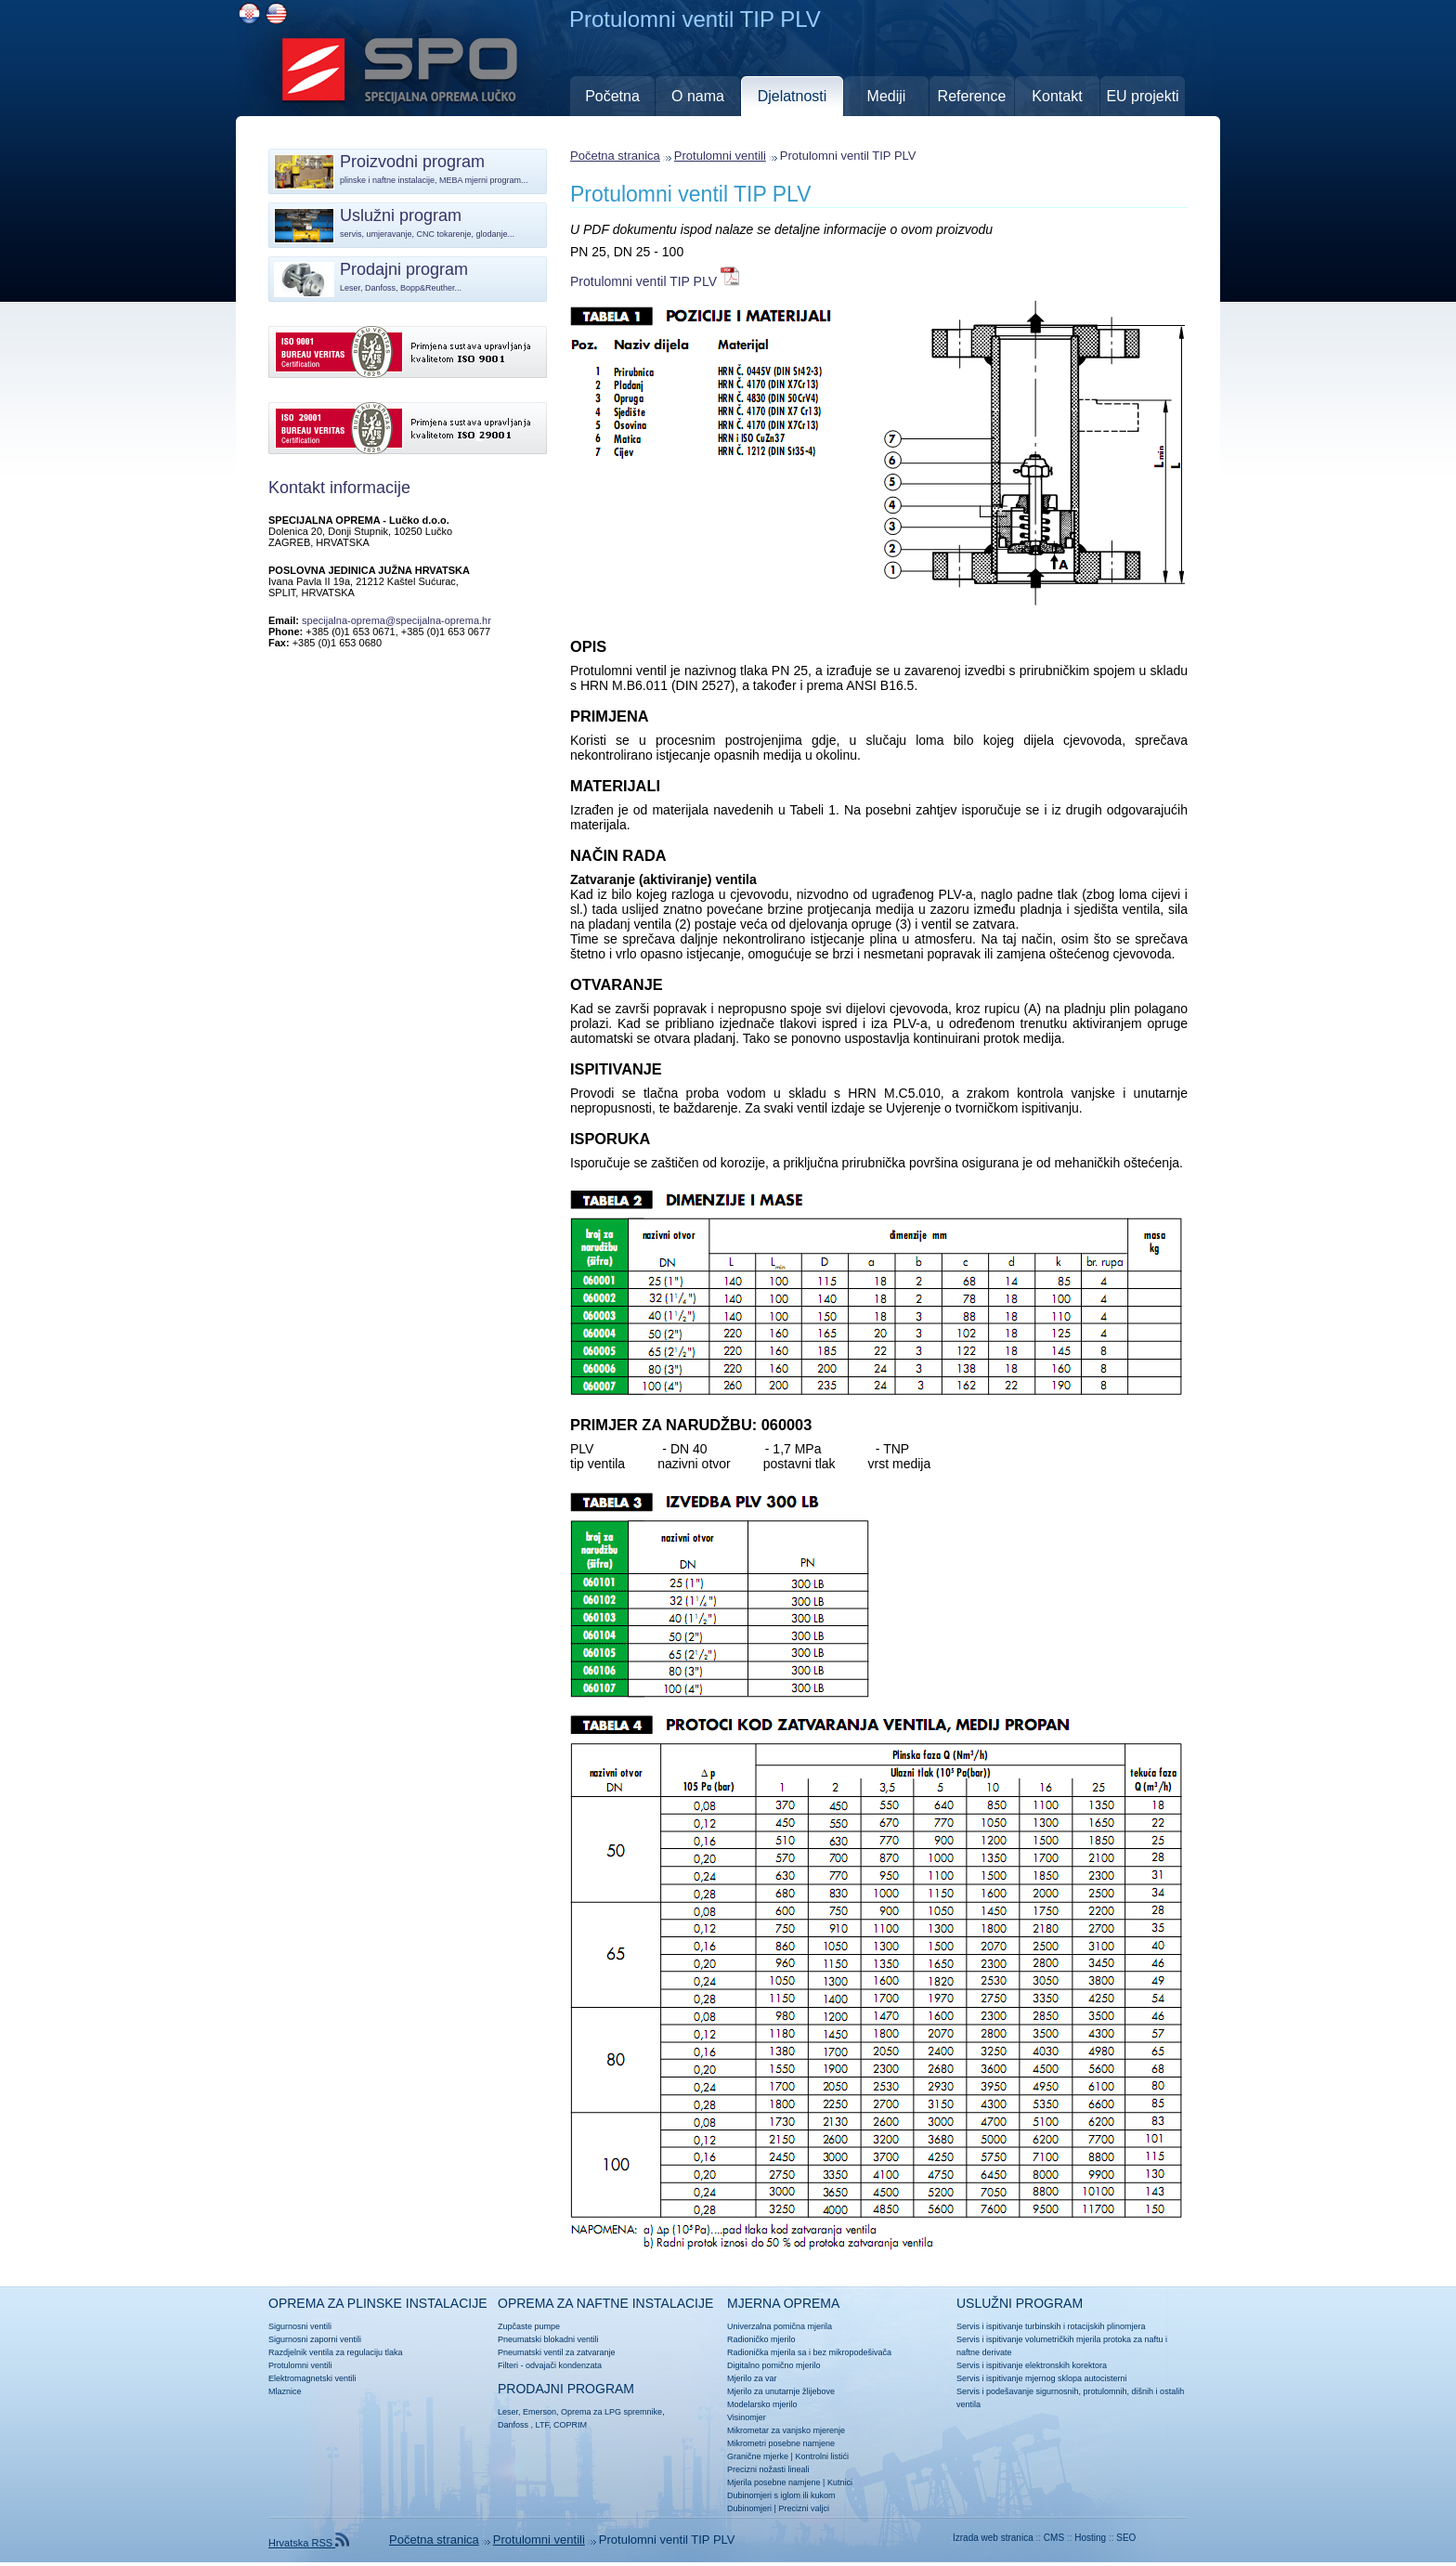 This screenshot has width=1456, height=2566. I want to click on specijalna-oprema@specijalna-oprema.hr, so click(396, 620).